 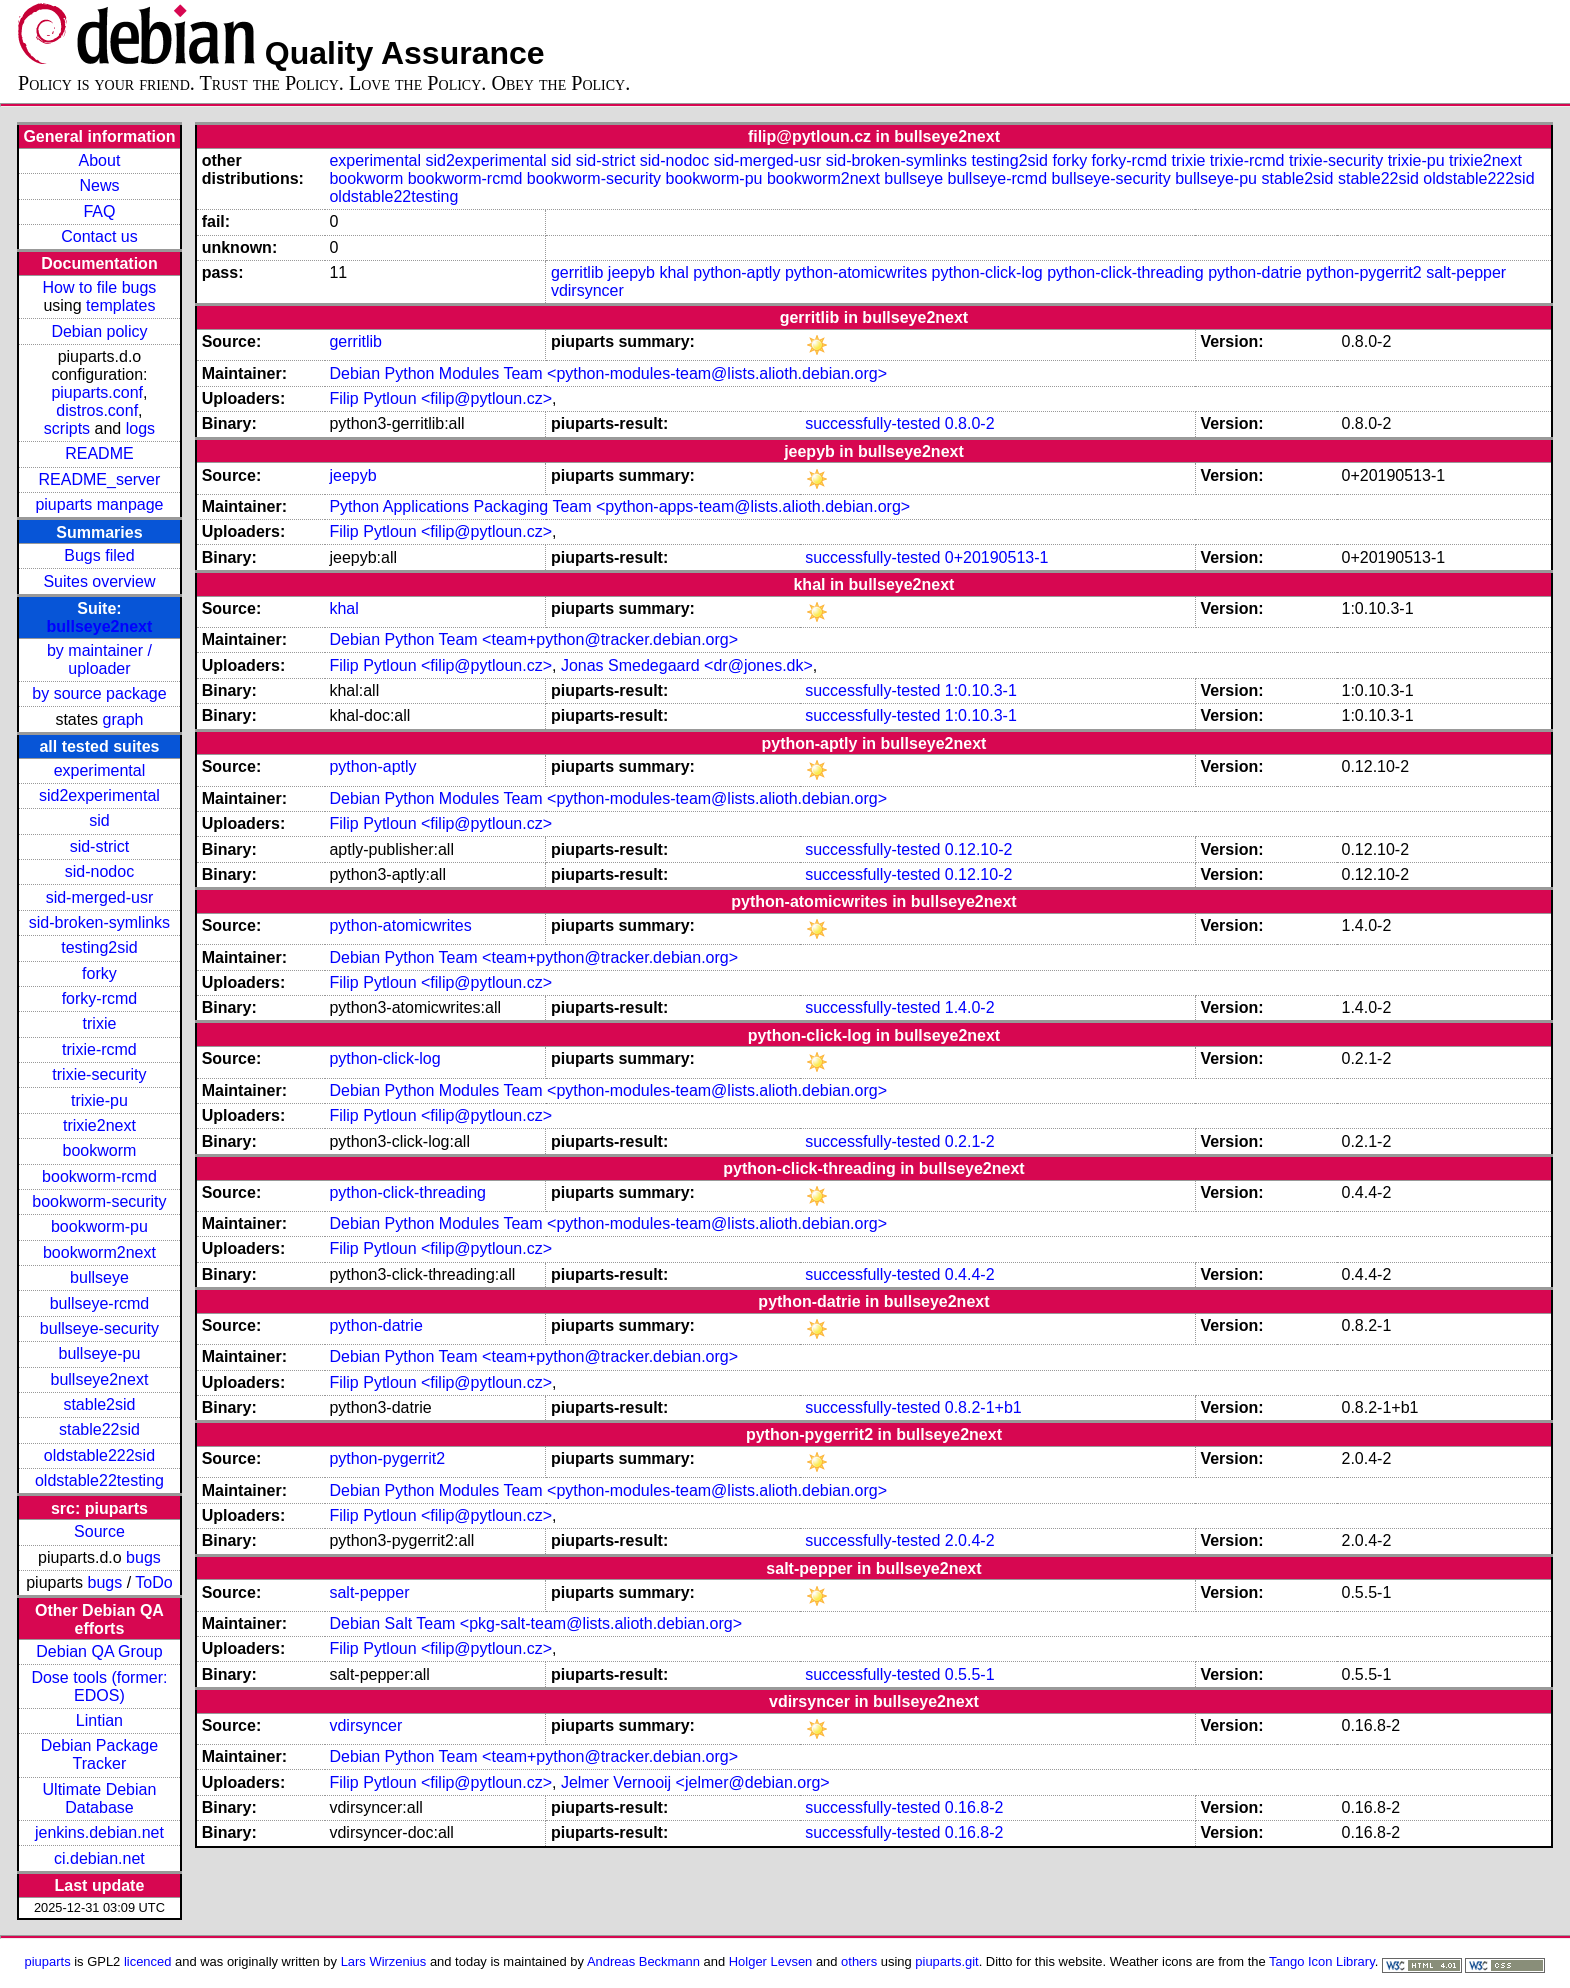 I want to click on 0.2.1-2, so click(x=970, y=1141).